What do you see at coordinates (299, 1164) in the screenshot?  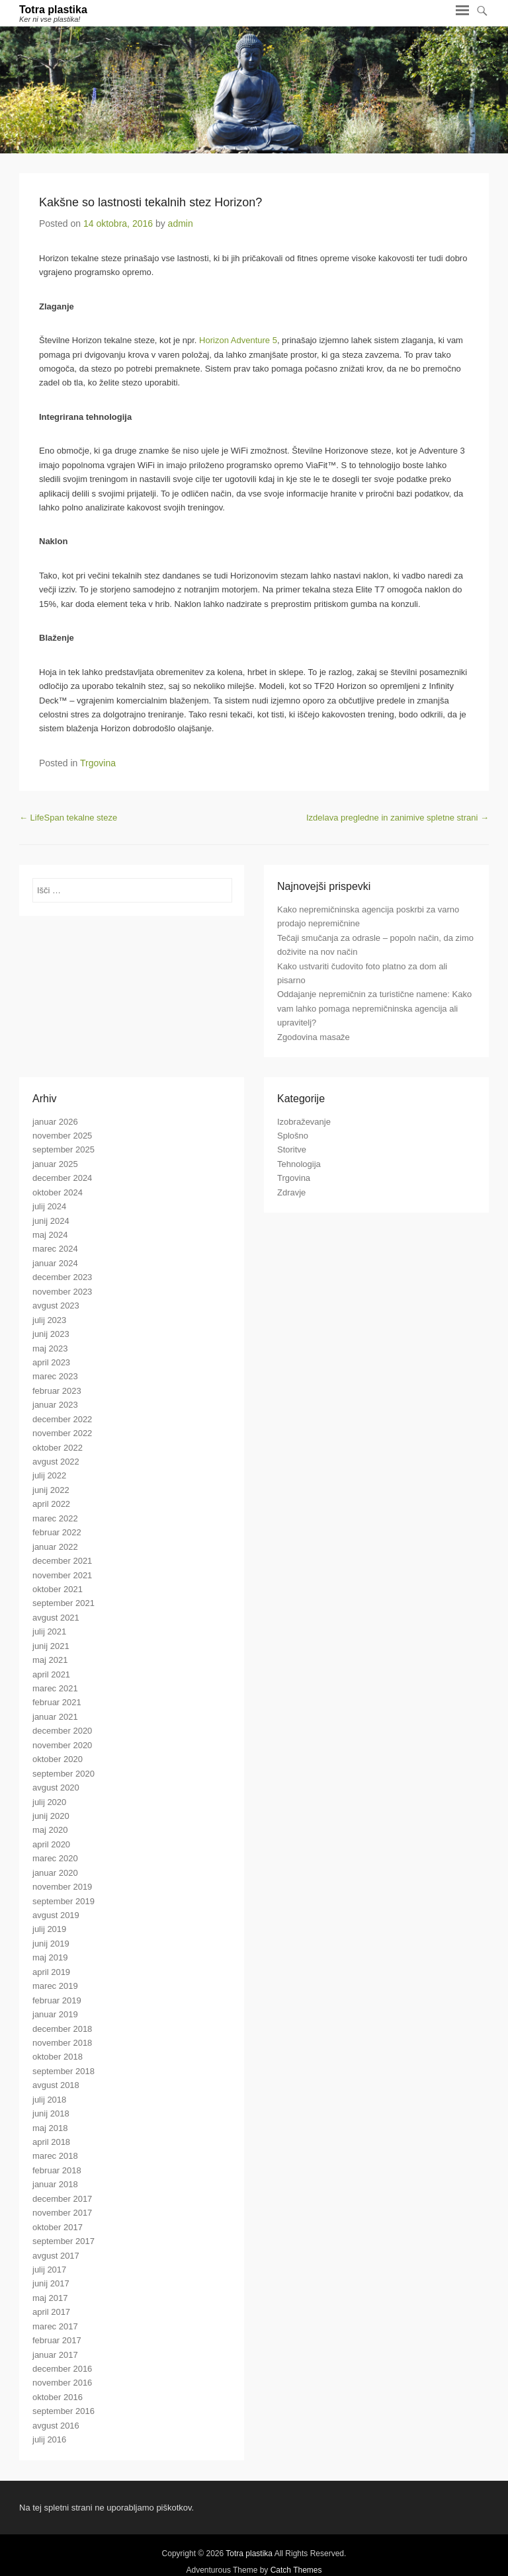 I see `Tehnologija` at bounding box center [299, 1164].